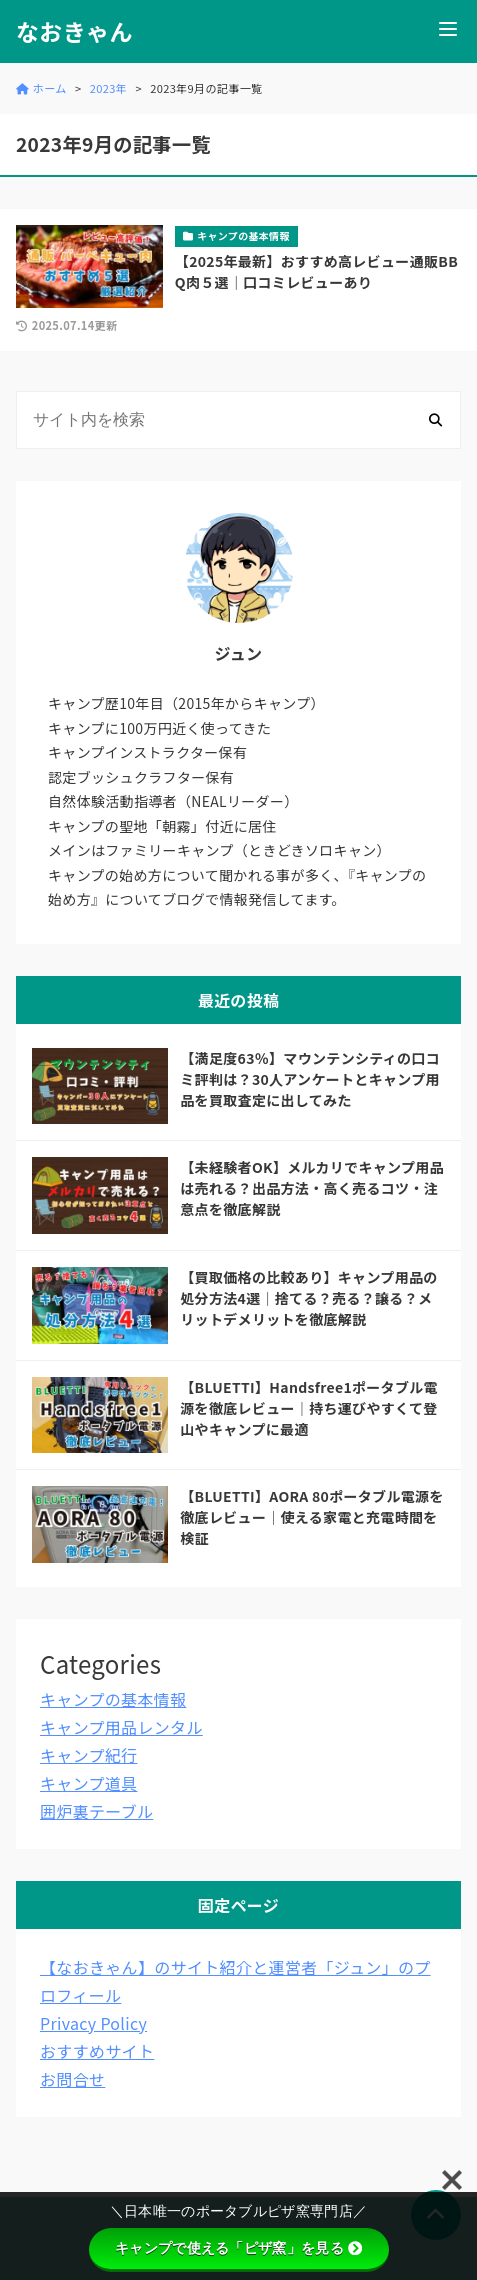 Image resolution: width=477 pixels, height=2280 pixels. Describe the element at coordinates (113, 1699) in the screenshot. I see `キャンプの基本情報` at that location.